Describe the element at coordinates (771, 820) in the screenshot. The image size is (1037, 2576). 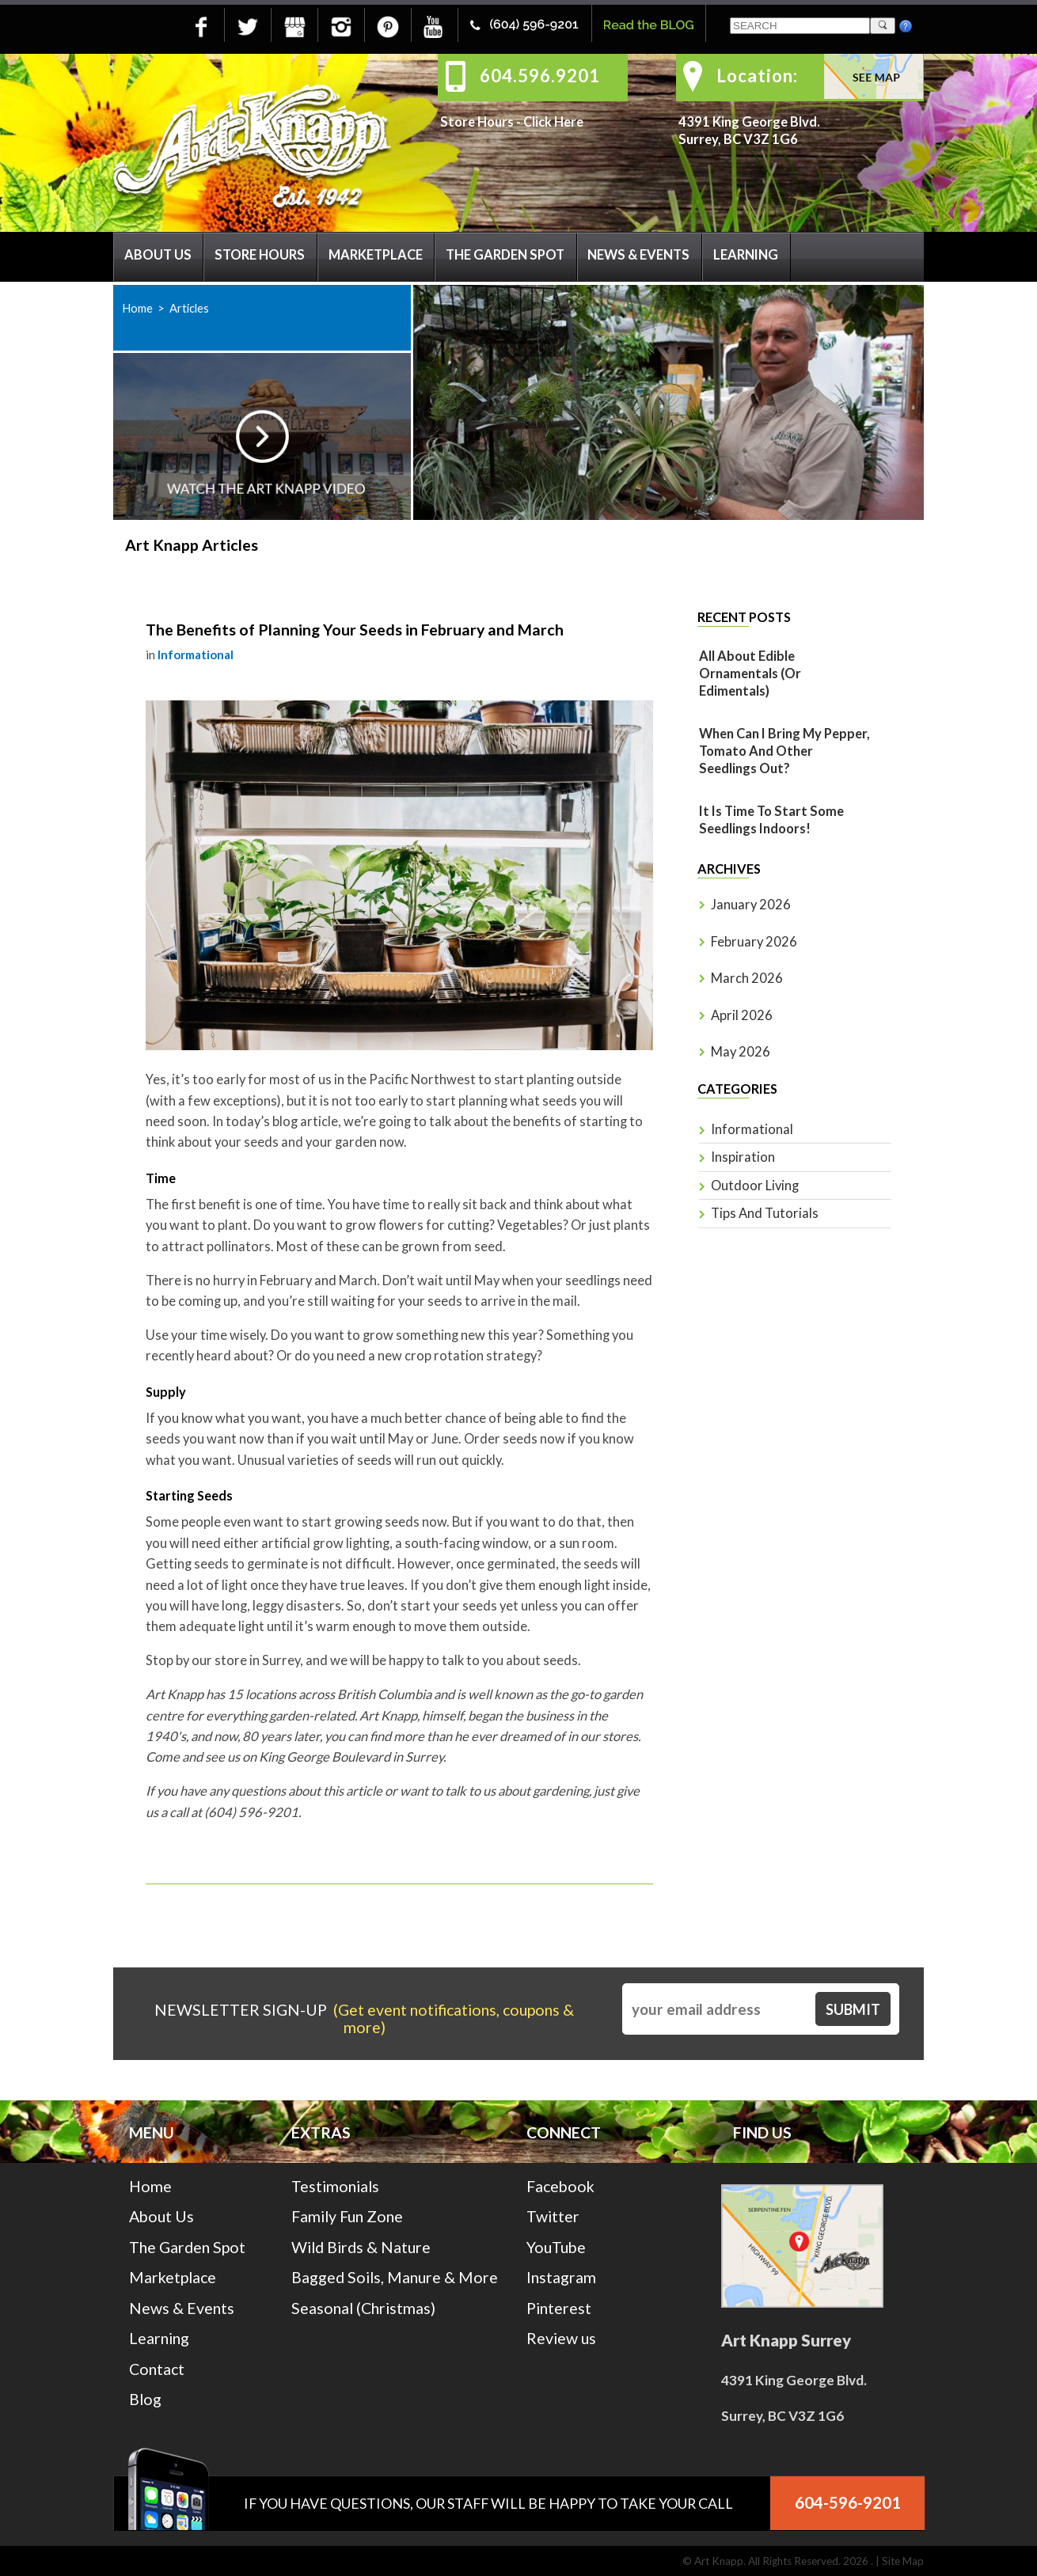
I see `It is time to start some seedlings indoors!` at that location.